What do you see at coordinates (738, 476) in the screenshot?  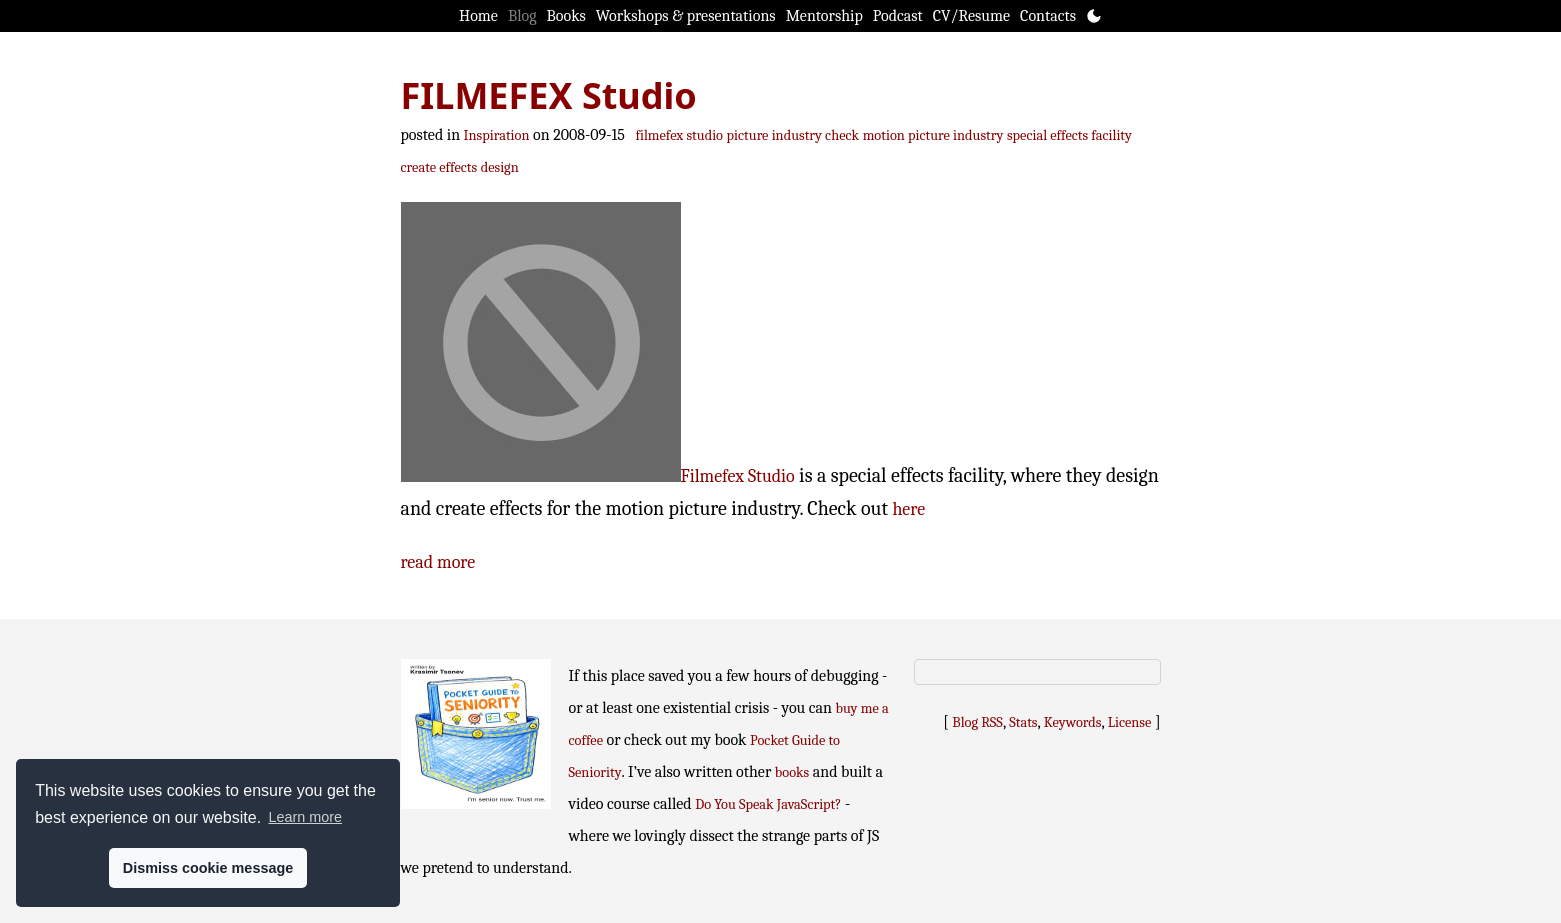 I see `Filmefex Studio` at bounding box center [738, 476].